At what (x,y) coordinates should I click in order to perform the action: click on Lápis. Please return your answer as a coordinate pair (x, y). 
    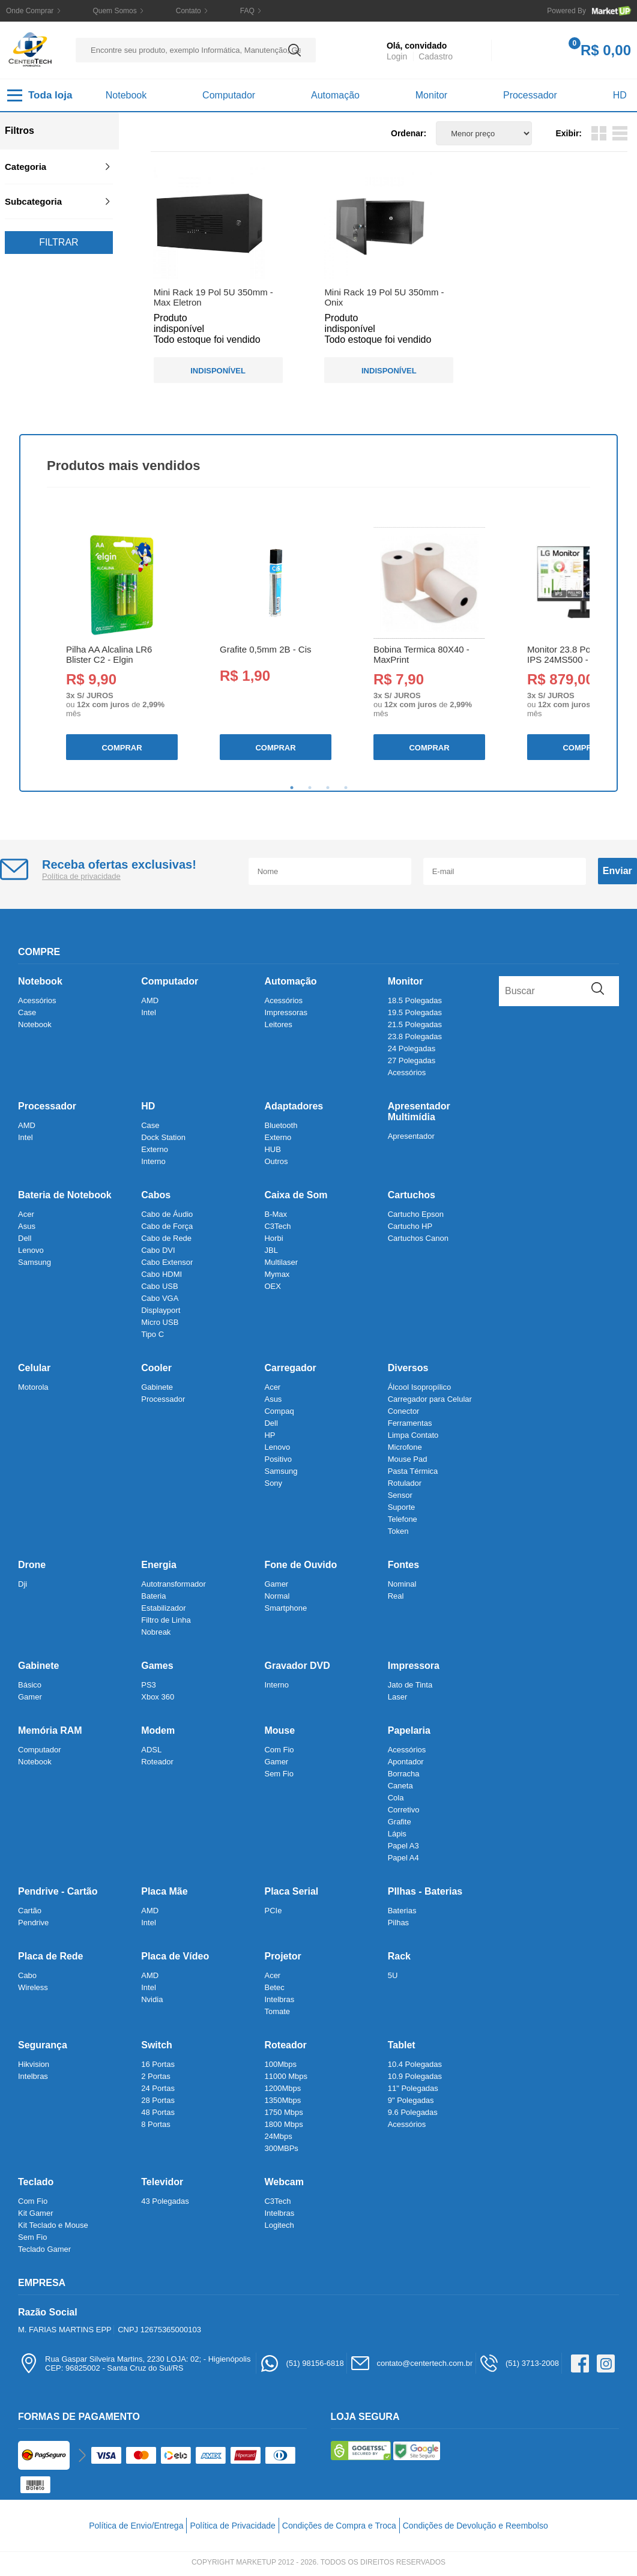
    Looking at the image, I should click on (397, 1833).